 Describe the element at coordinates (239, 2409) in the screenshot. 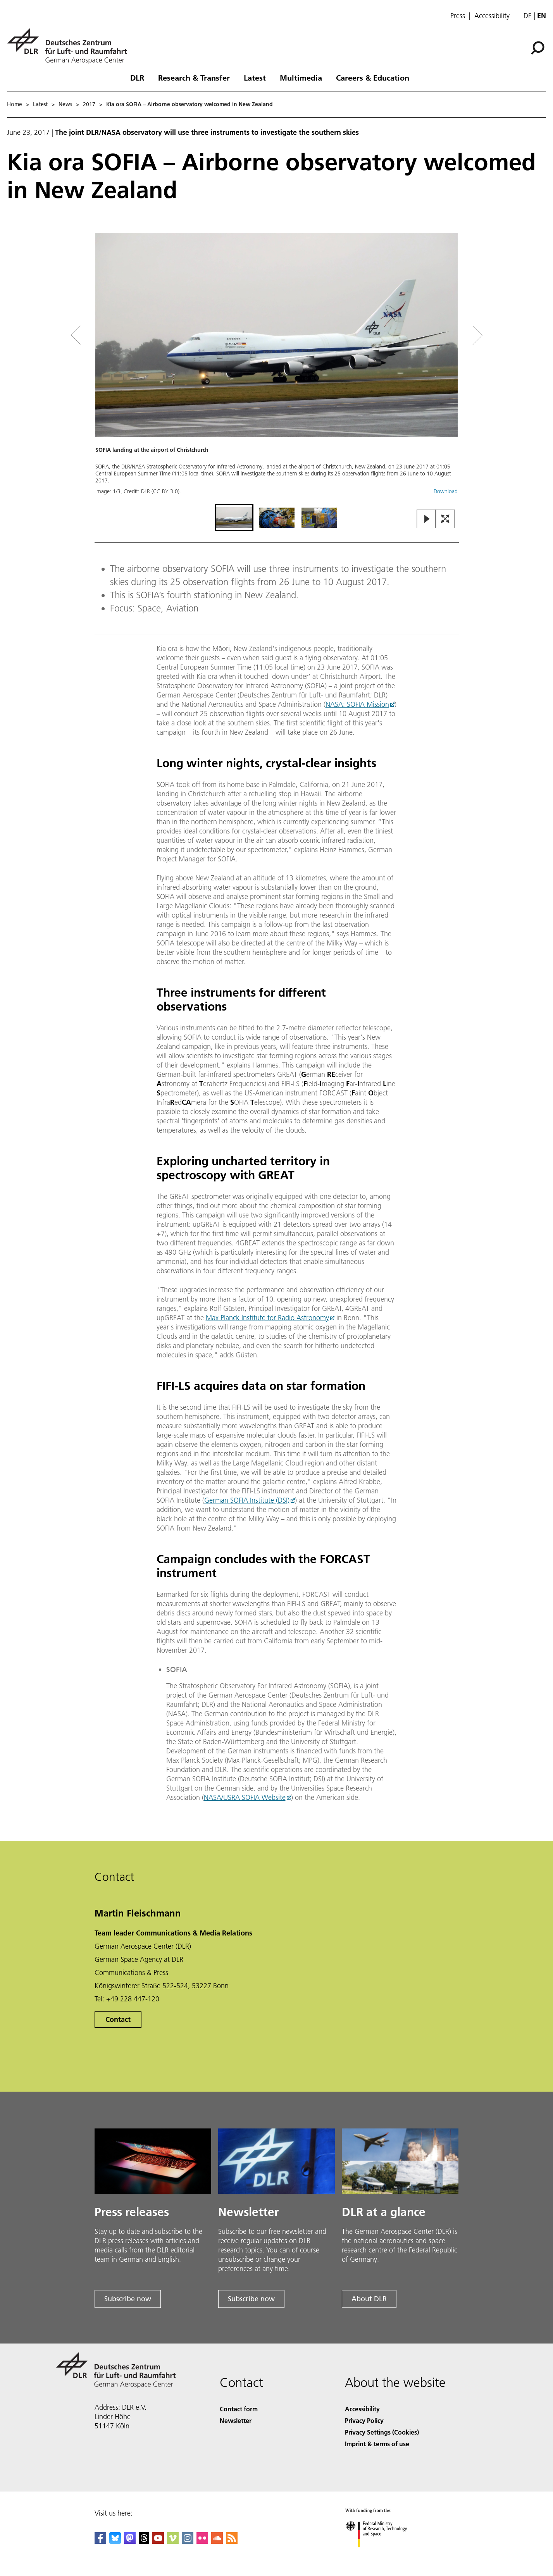

I see `Contact form [Contact]` at that location.